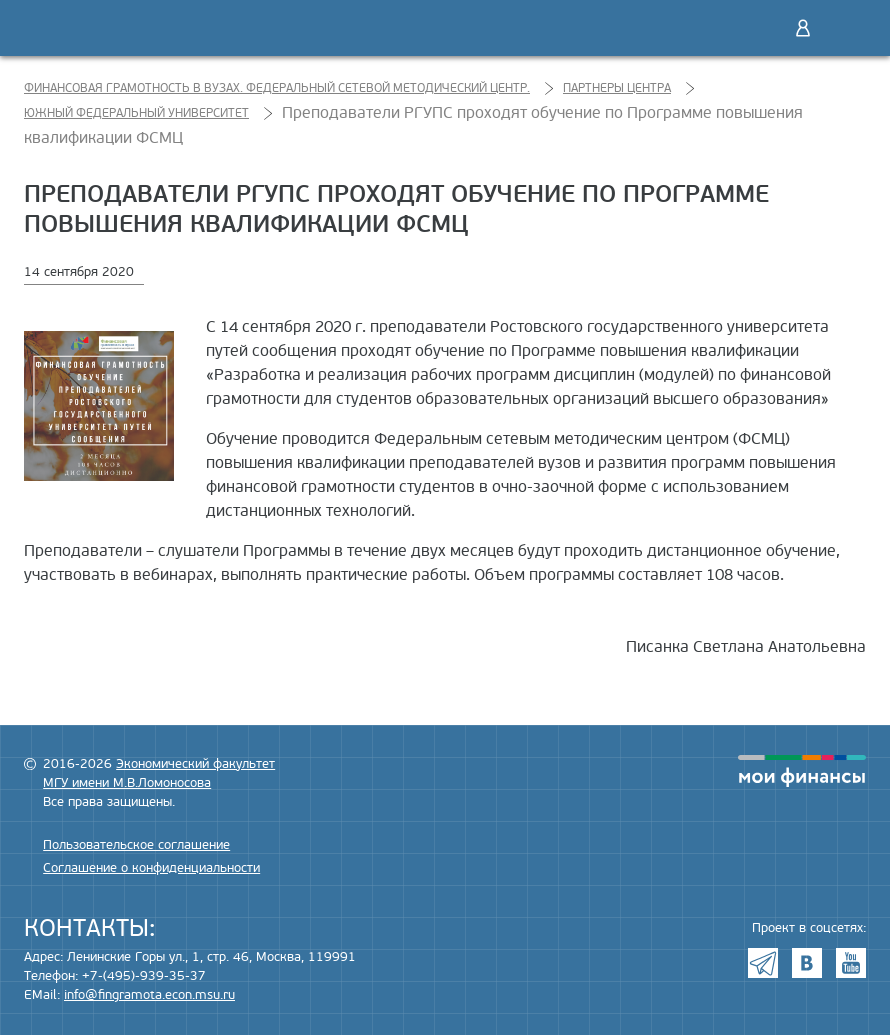  What do you see at coordinates (803, 28) in the screenshot?
I see `Войти` at bounding box center [803, 28].